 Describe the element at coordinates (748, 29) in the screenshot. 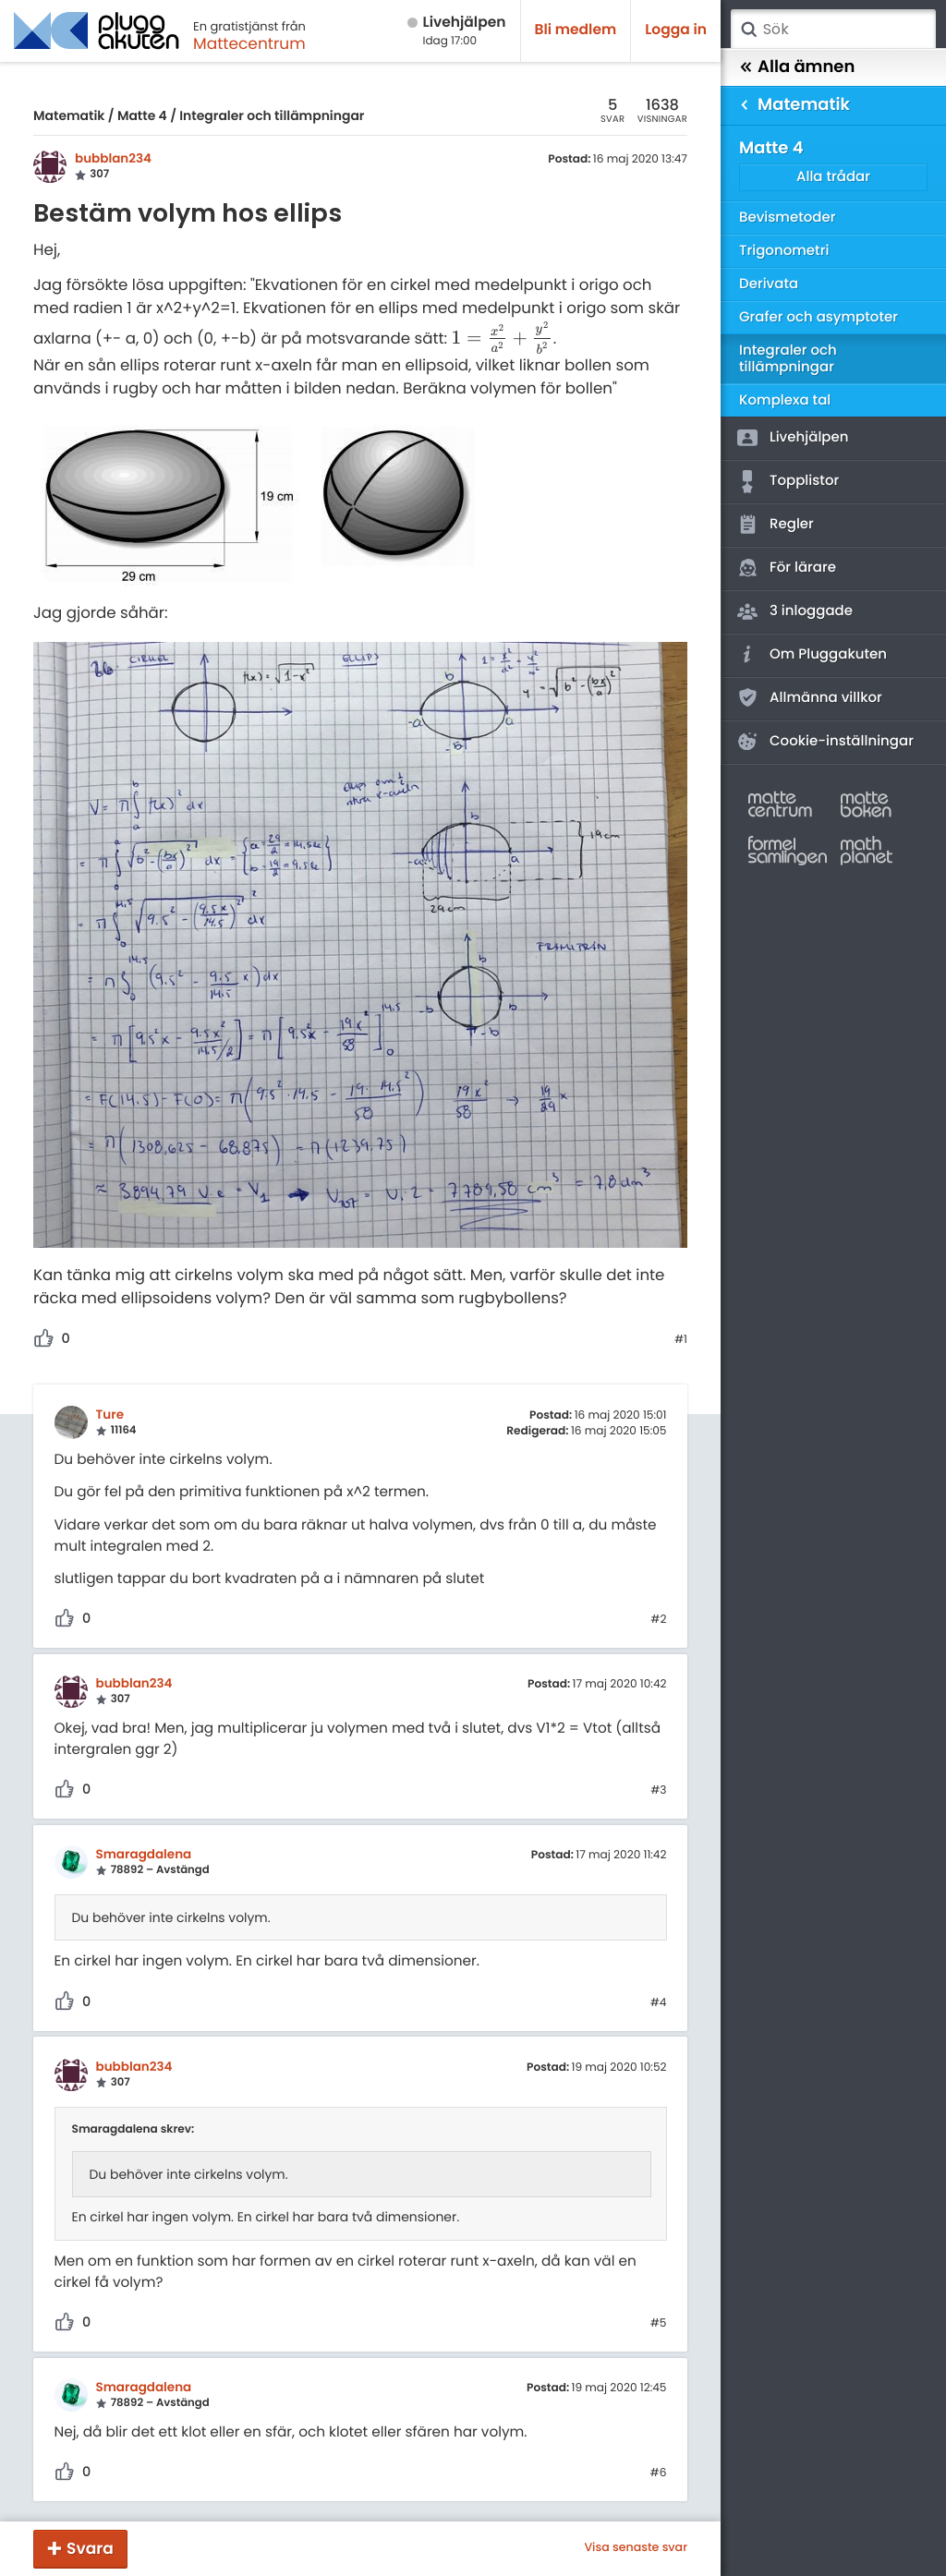

I see `Sök` at that location.